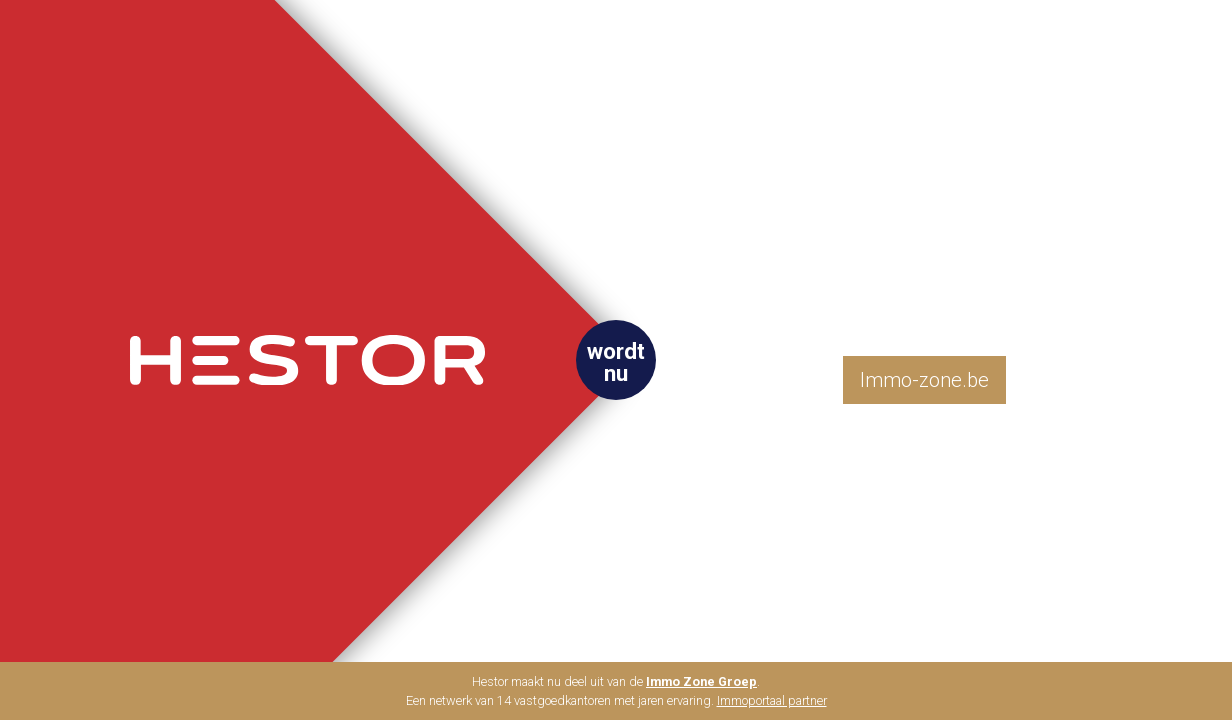  What do you see at coordinates (772, 700) in the screenshot?
I see `Immoportaal partner` at bounding box center [772, 700].